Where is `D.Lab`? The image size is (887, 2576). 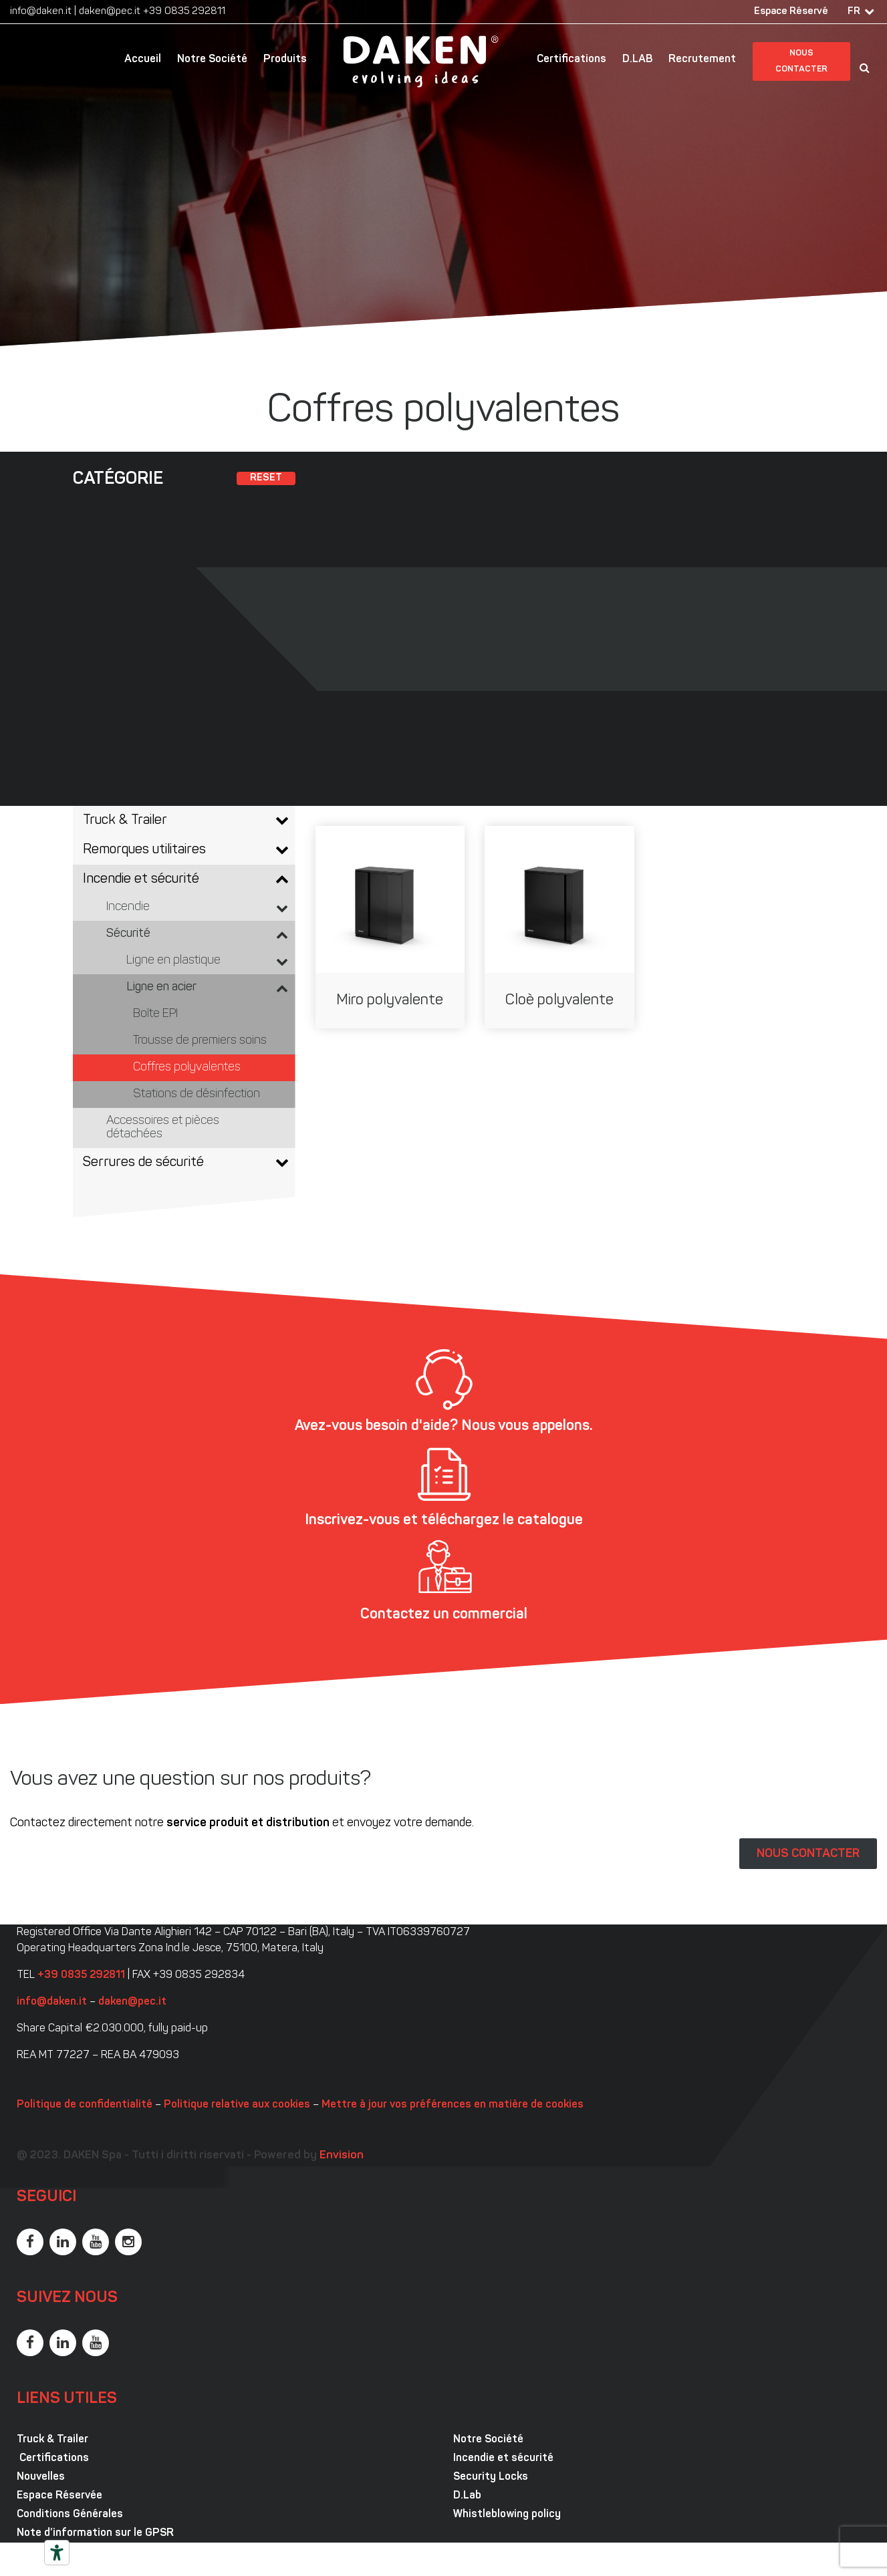 D.Lab is located at coordinates (467, 2495).